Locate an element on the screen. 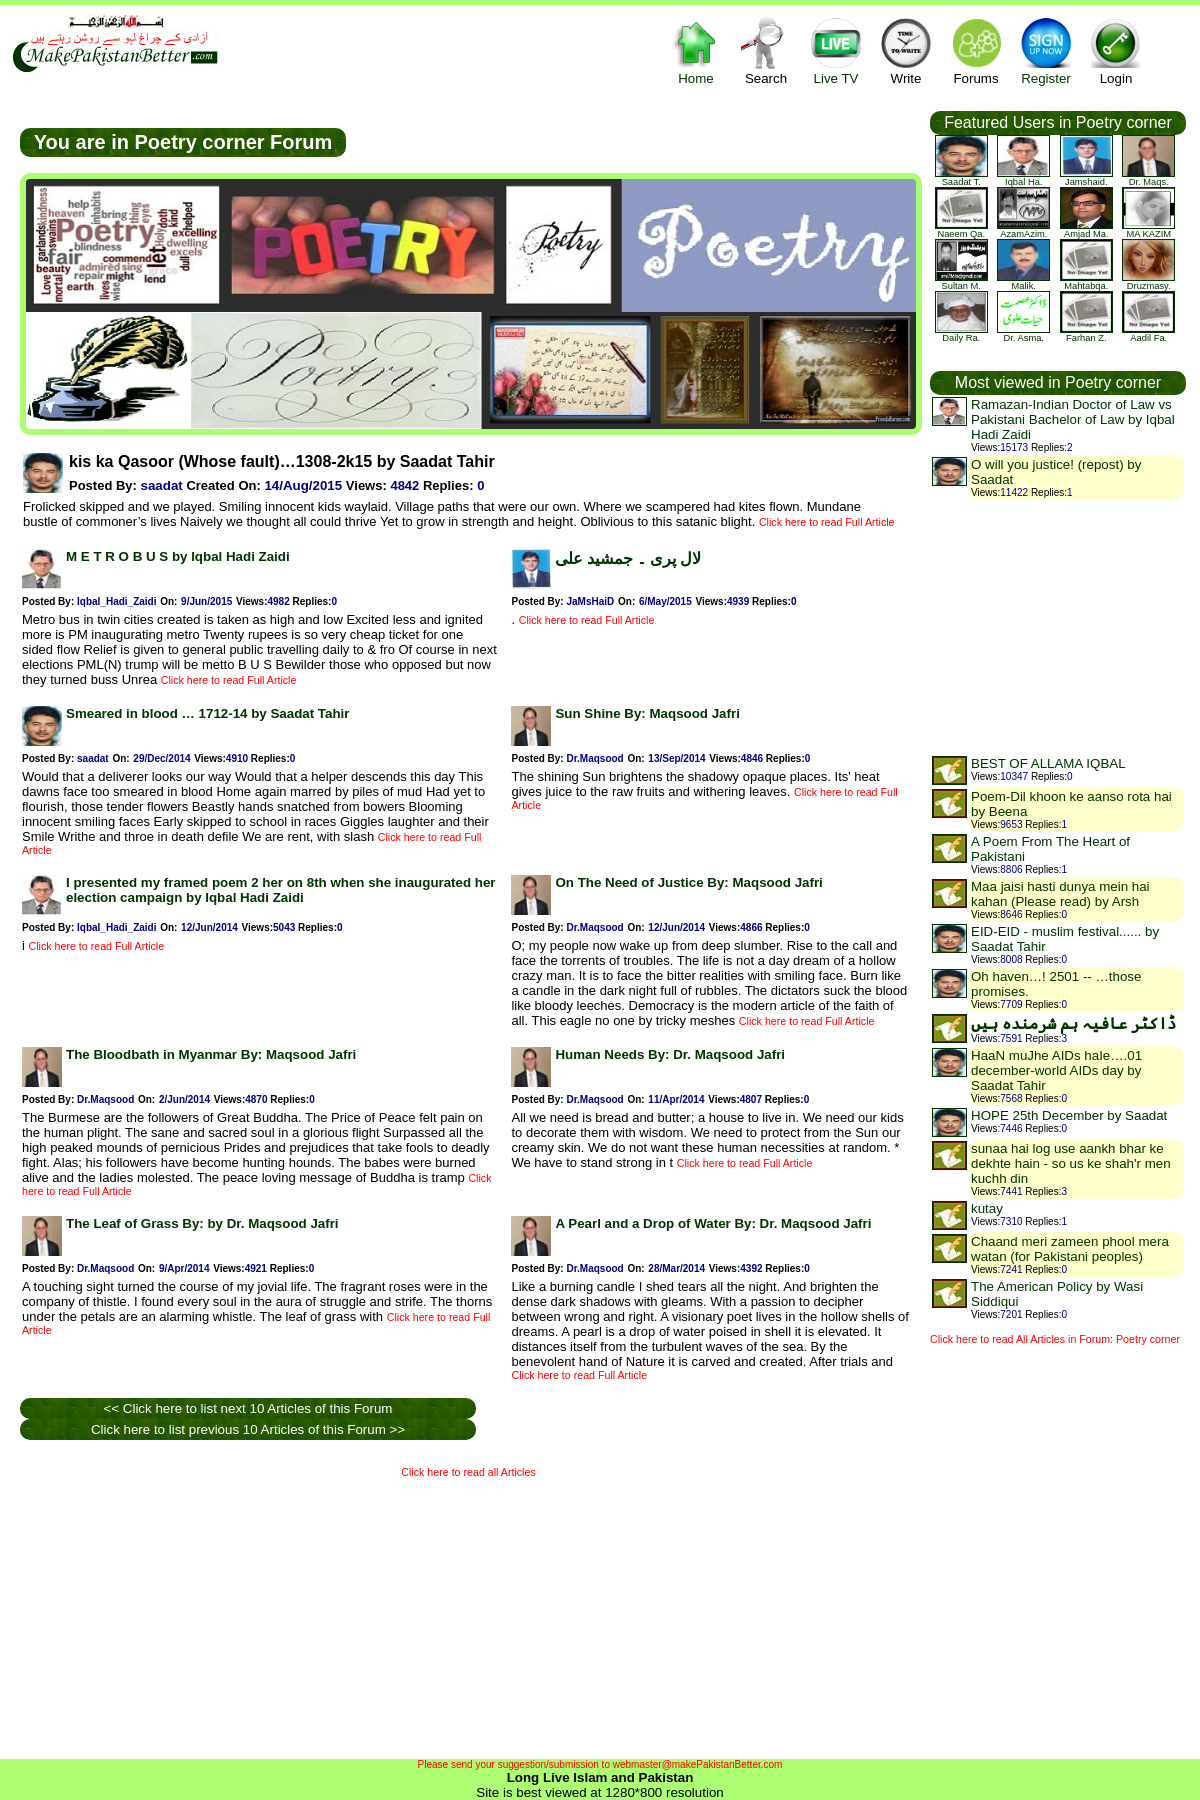 Image resolution: width=1200 pixels, height=1800 pixels. BEST OF ALLAMA IQBAL is located at coordinates (1048, 763).